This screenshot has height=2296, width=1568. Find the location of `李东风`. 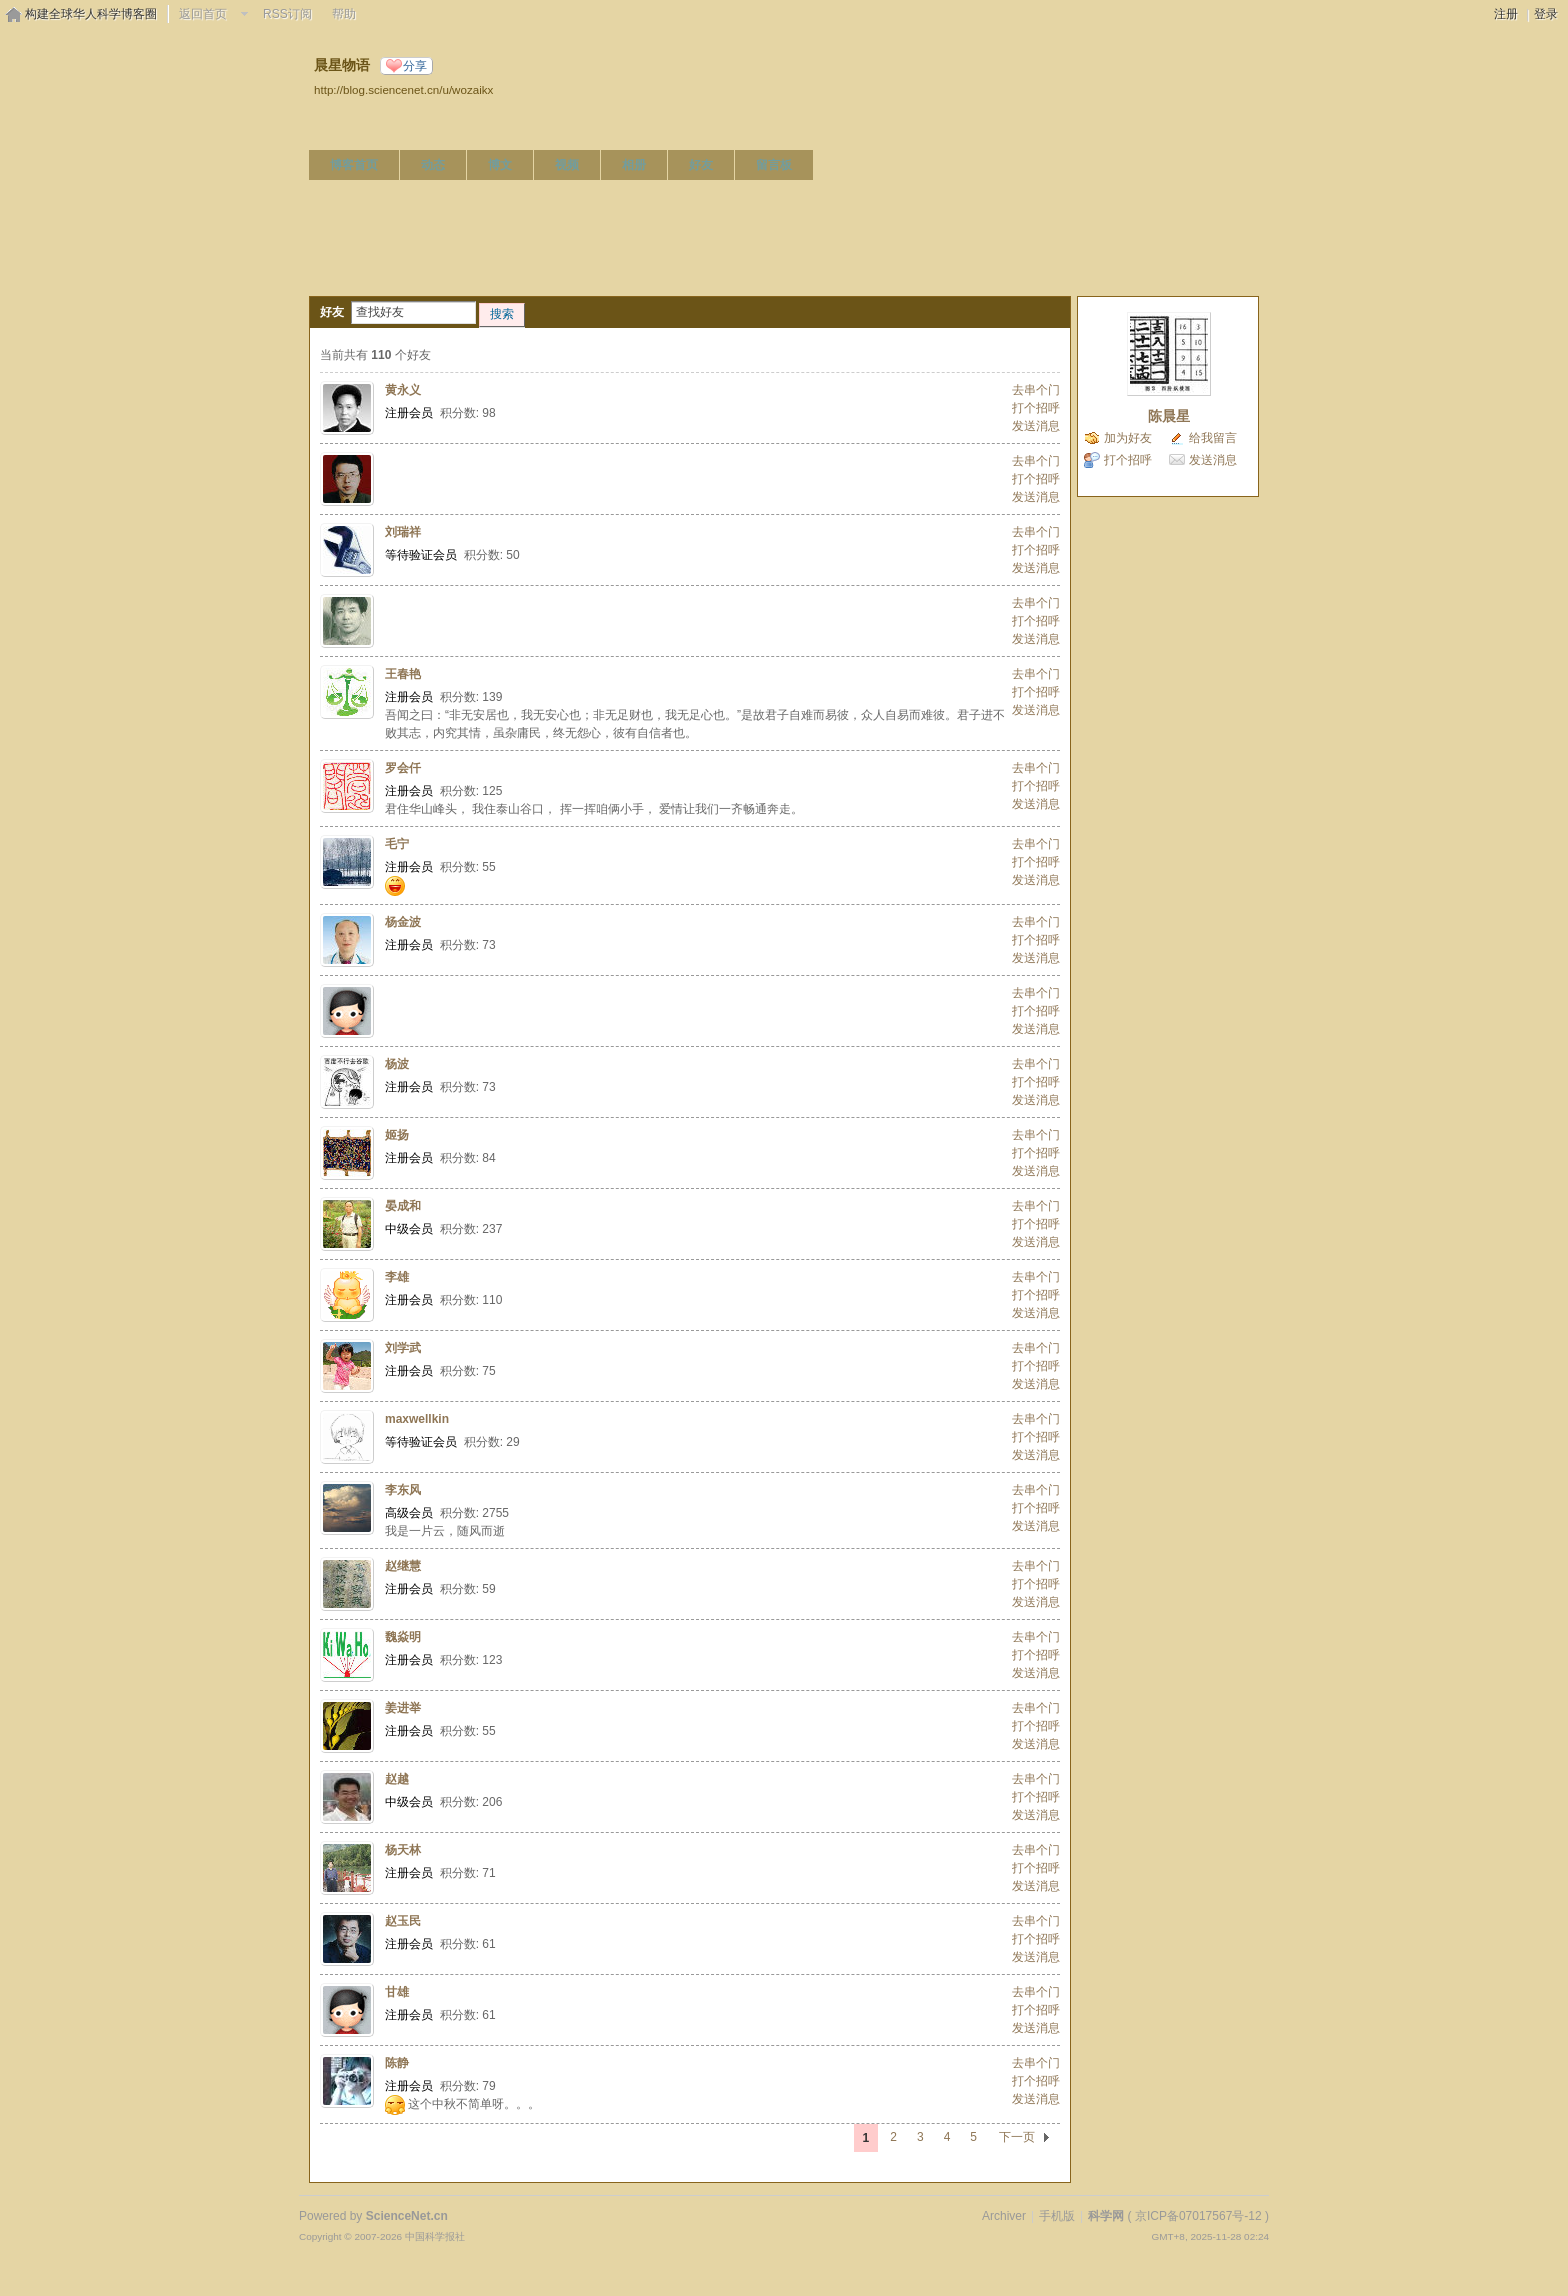

李东风 is located at coordinates (403, 1490).